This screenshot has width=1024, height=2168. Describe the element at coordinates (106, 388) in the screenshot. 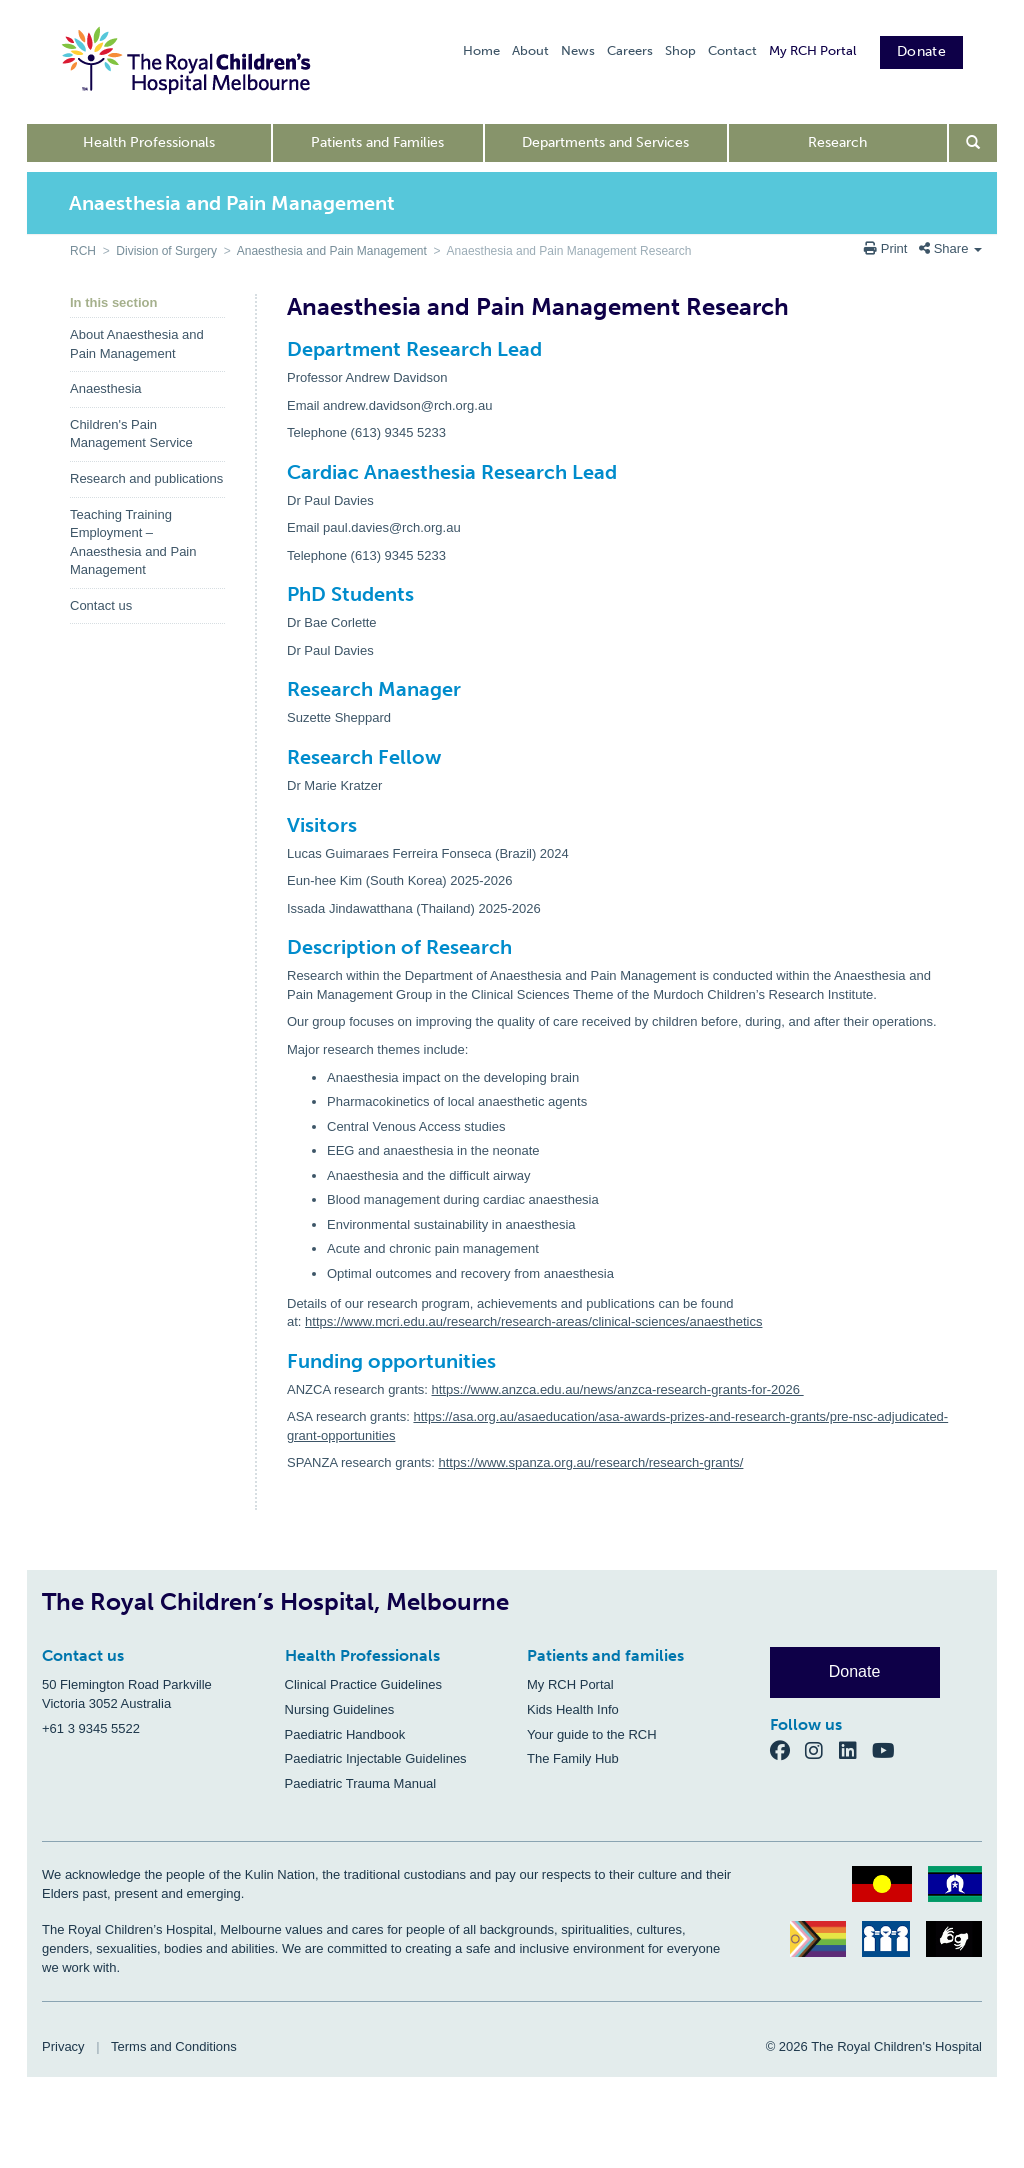

I see `Anaesthesia` at that location.